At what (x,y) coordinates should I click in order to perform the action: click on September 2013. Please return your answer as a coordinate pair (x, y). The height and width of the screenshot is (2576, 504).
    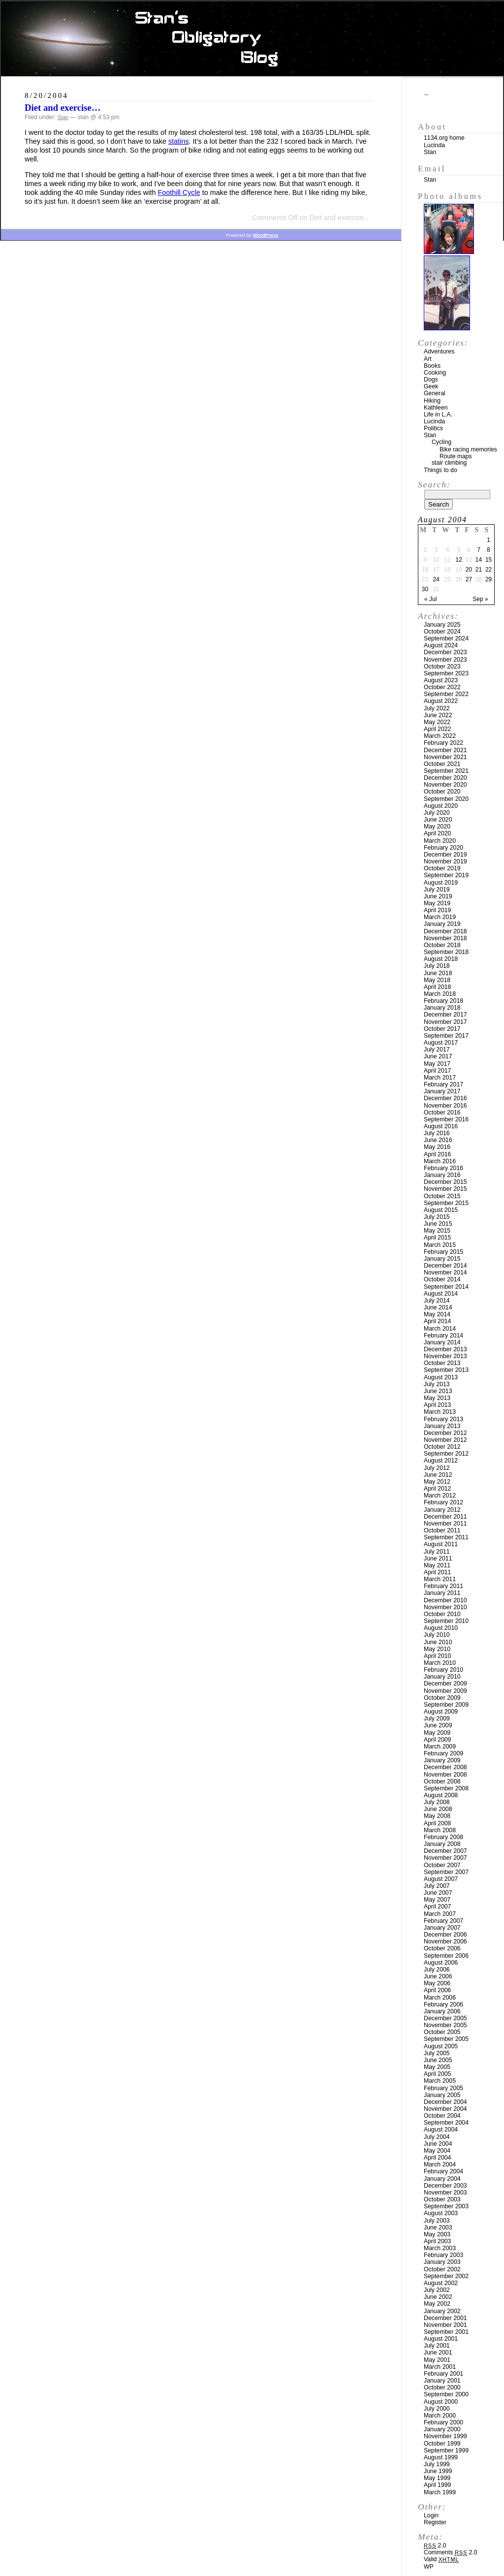
    Looking at the image, I should click on (446, 1370).